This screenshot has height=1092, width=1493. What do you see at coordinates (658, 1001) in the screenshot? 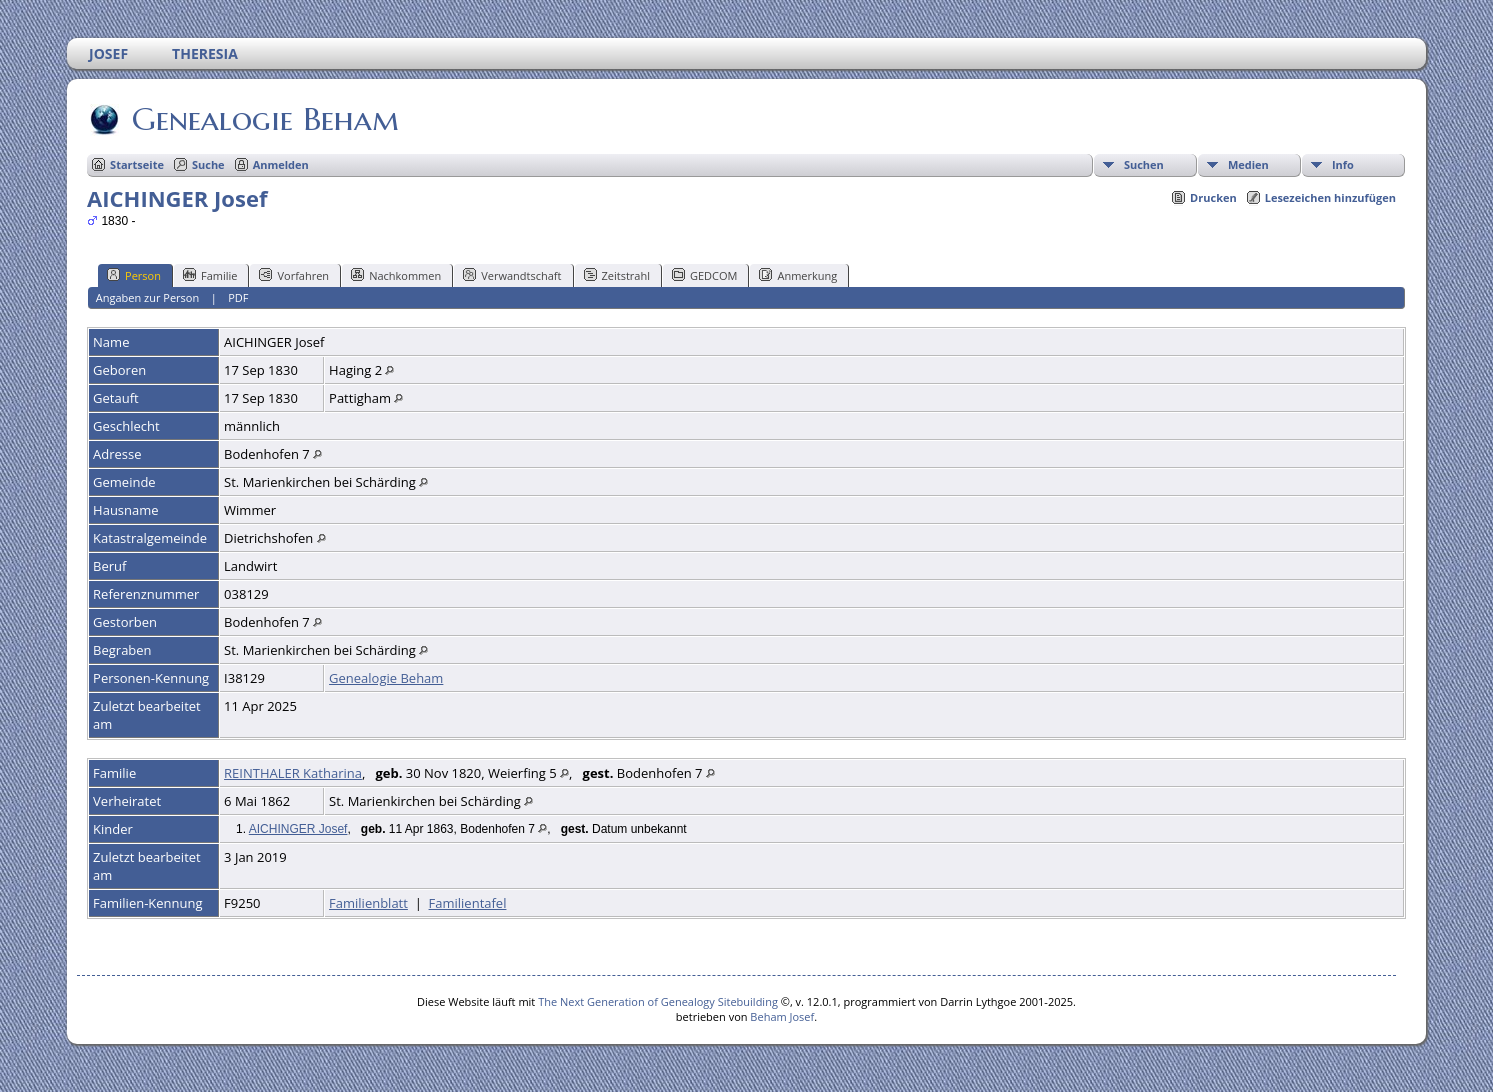
I see `The Next Generation of Genealogy Sitebuilding` at bounding box center [658, 1001].